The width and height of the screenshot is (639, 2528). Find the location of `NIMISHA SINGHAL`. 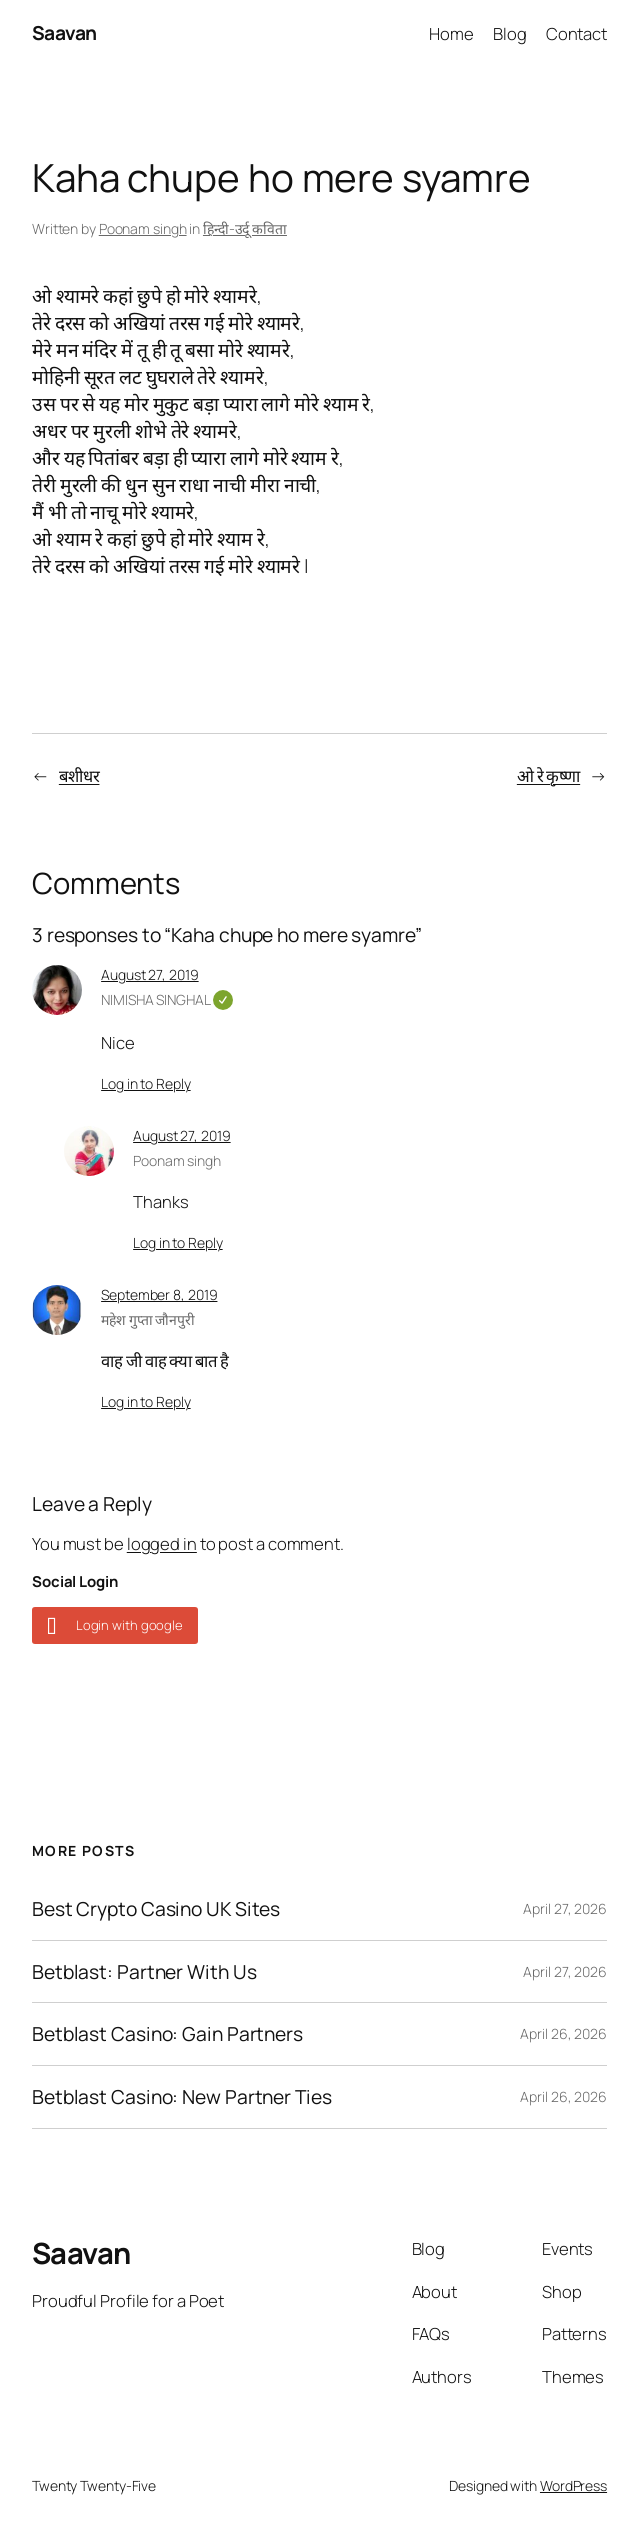

NIMISHA SINGHAL is located at coordinates (167, 999).